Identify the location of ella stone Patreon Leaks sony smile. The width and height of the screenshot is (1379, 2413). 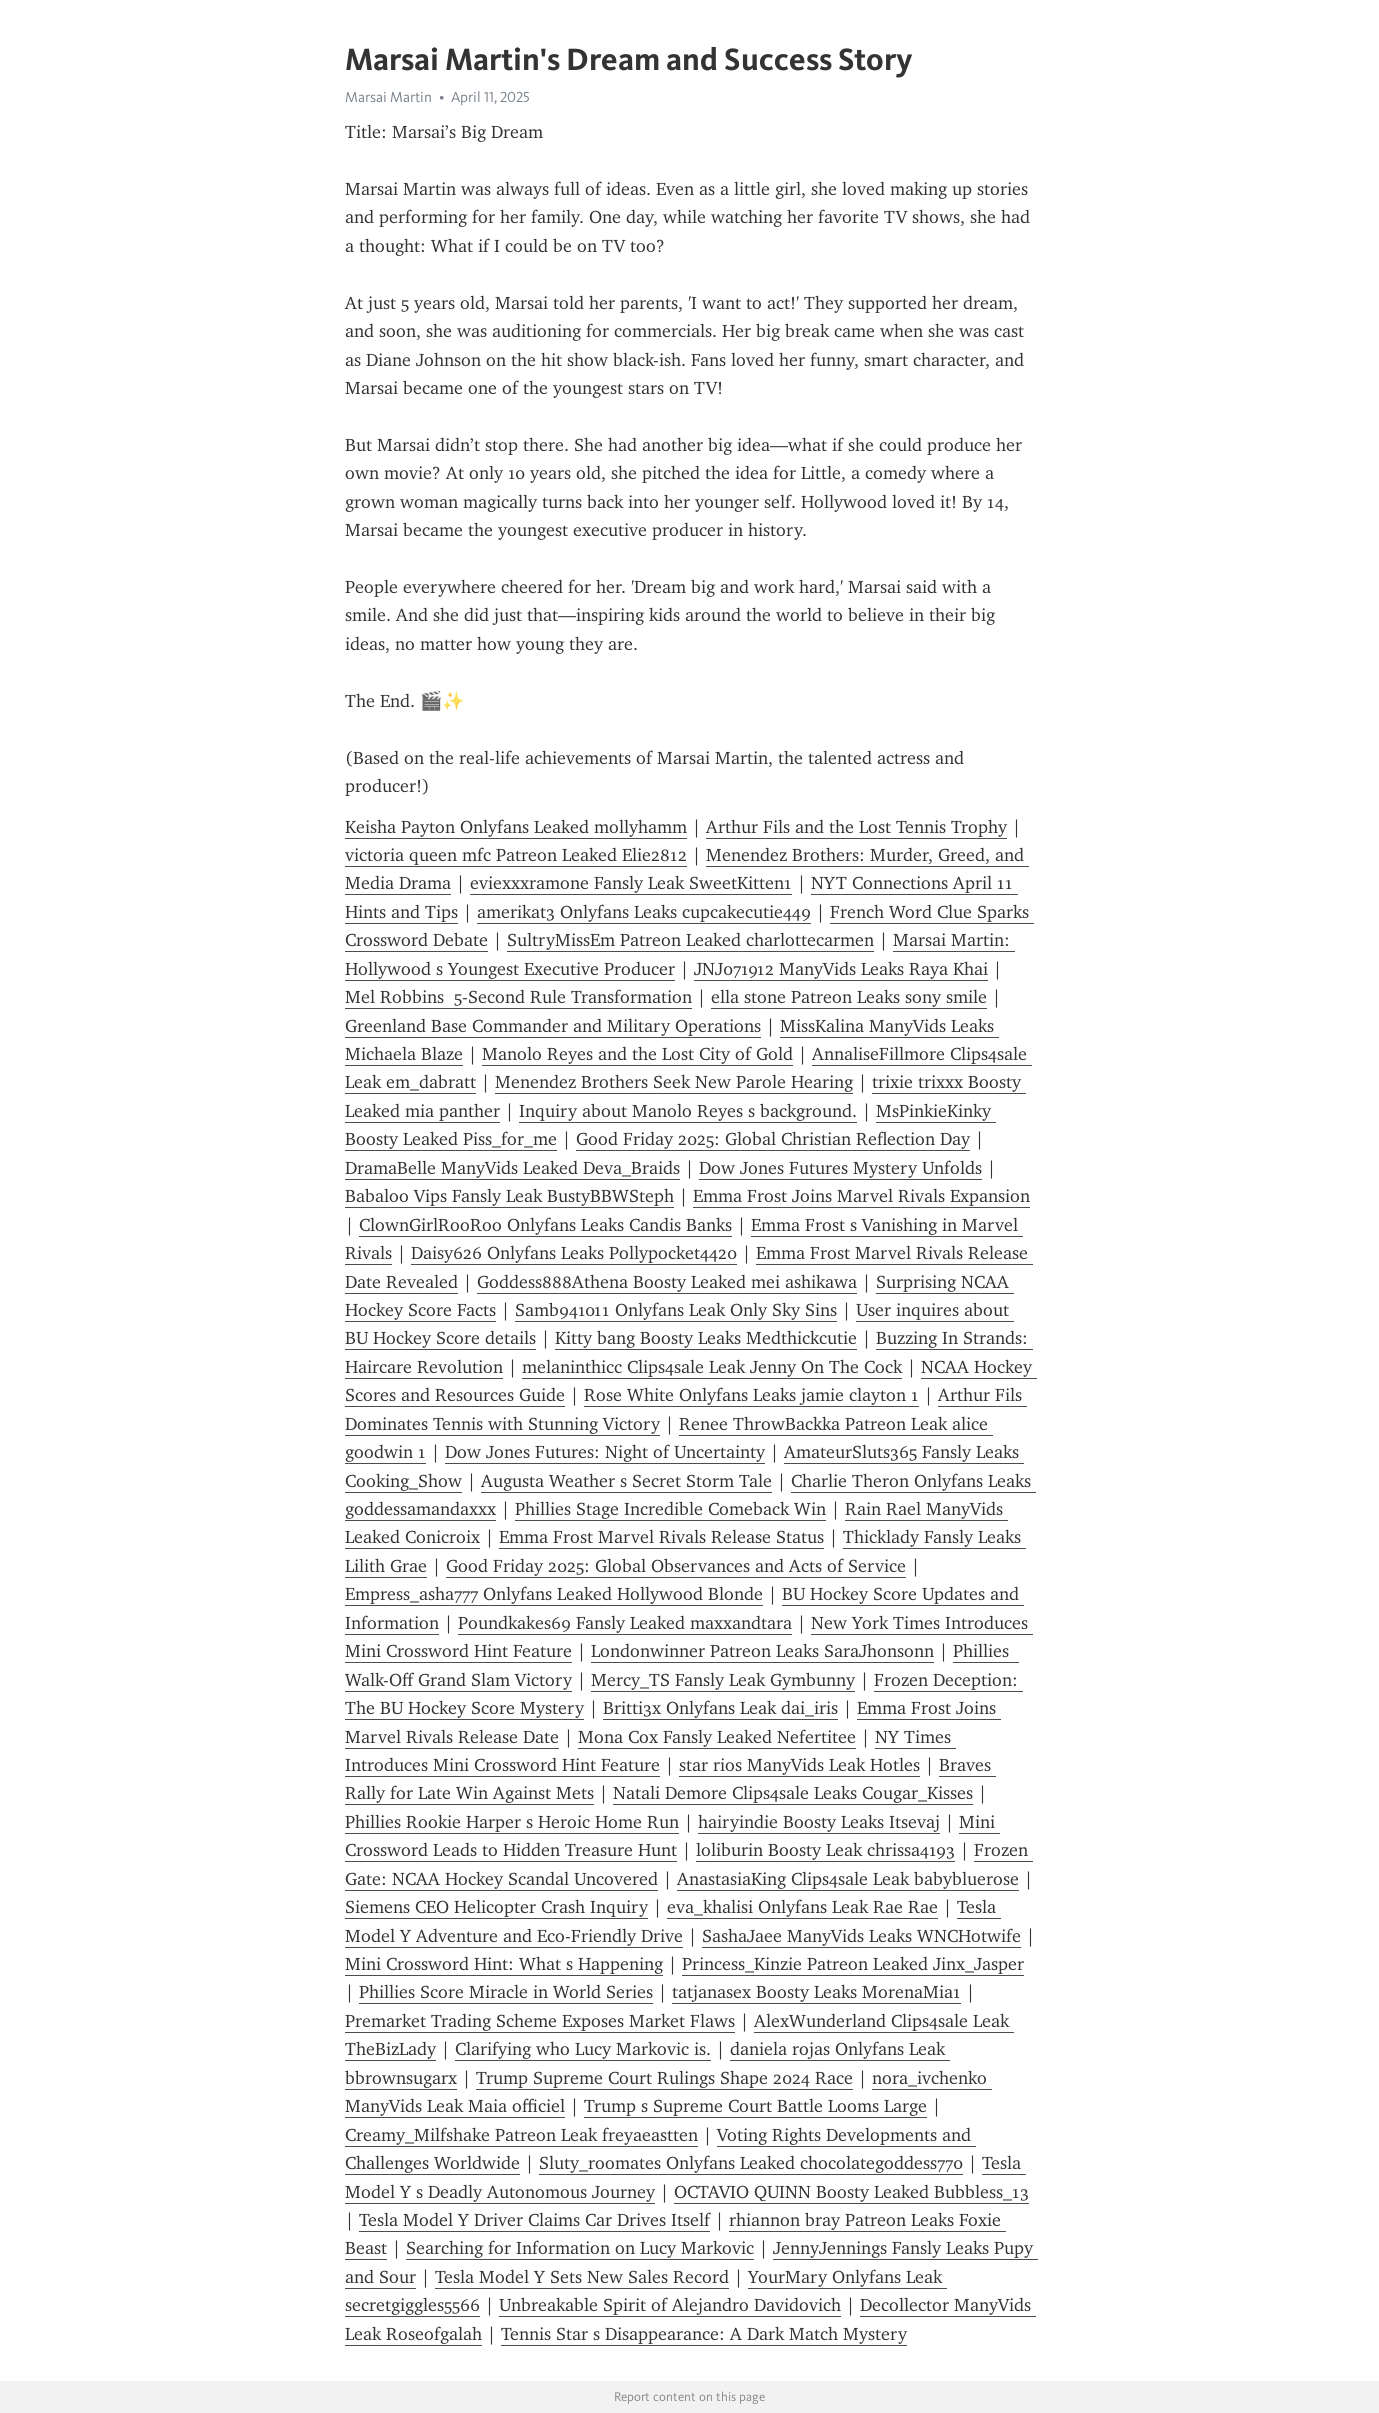
(849, 997).